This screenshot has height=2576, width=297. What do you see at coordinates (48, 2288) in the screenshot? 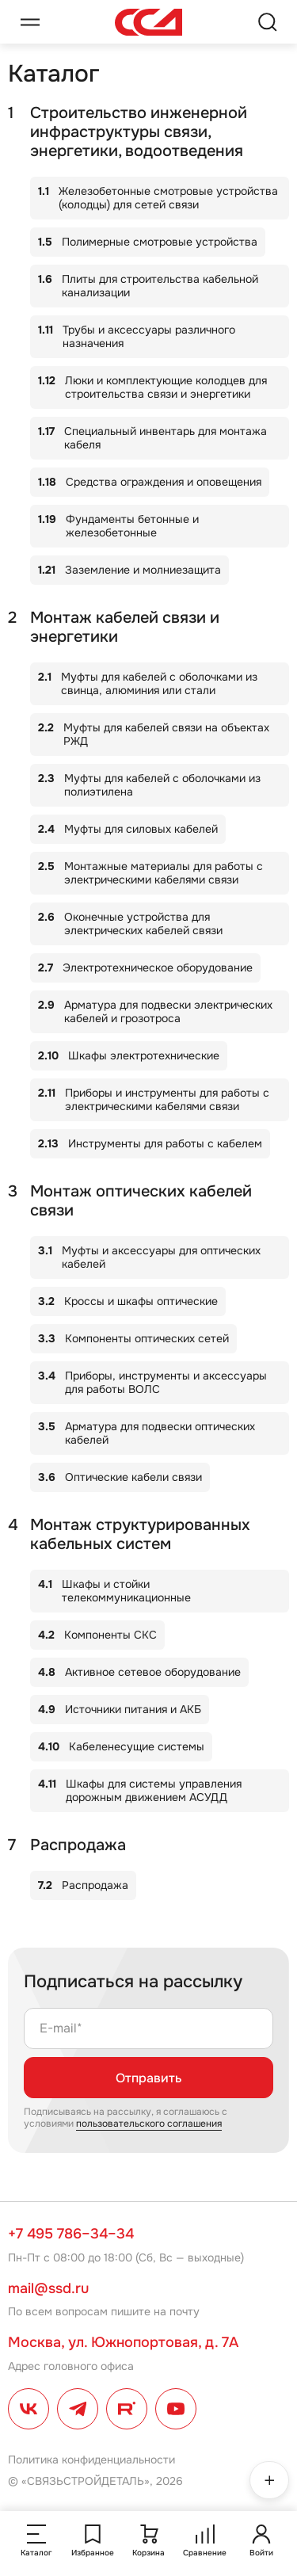
I see `mail@ssd.ru` at bounding box center [48, 2288].